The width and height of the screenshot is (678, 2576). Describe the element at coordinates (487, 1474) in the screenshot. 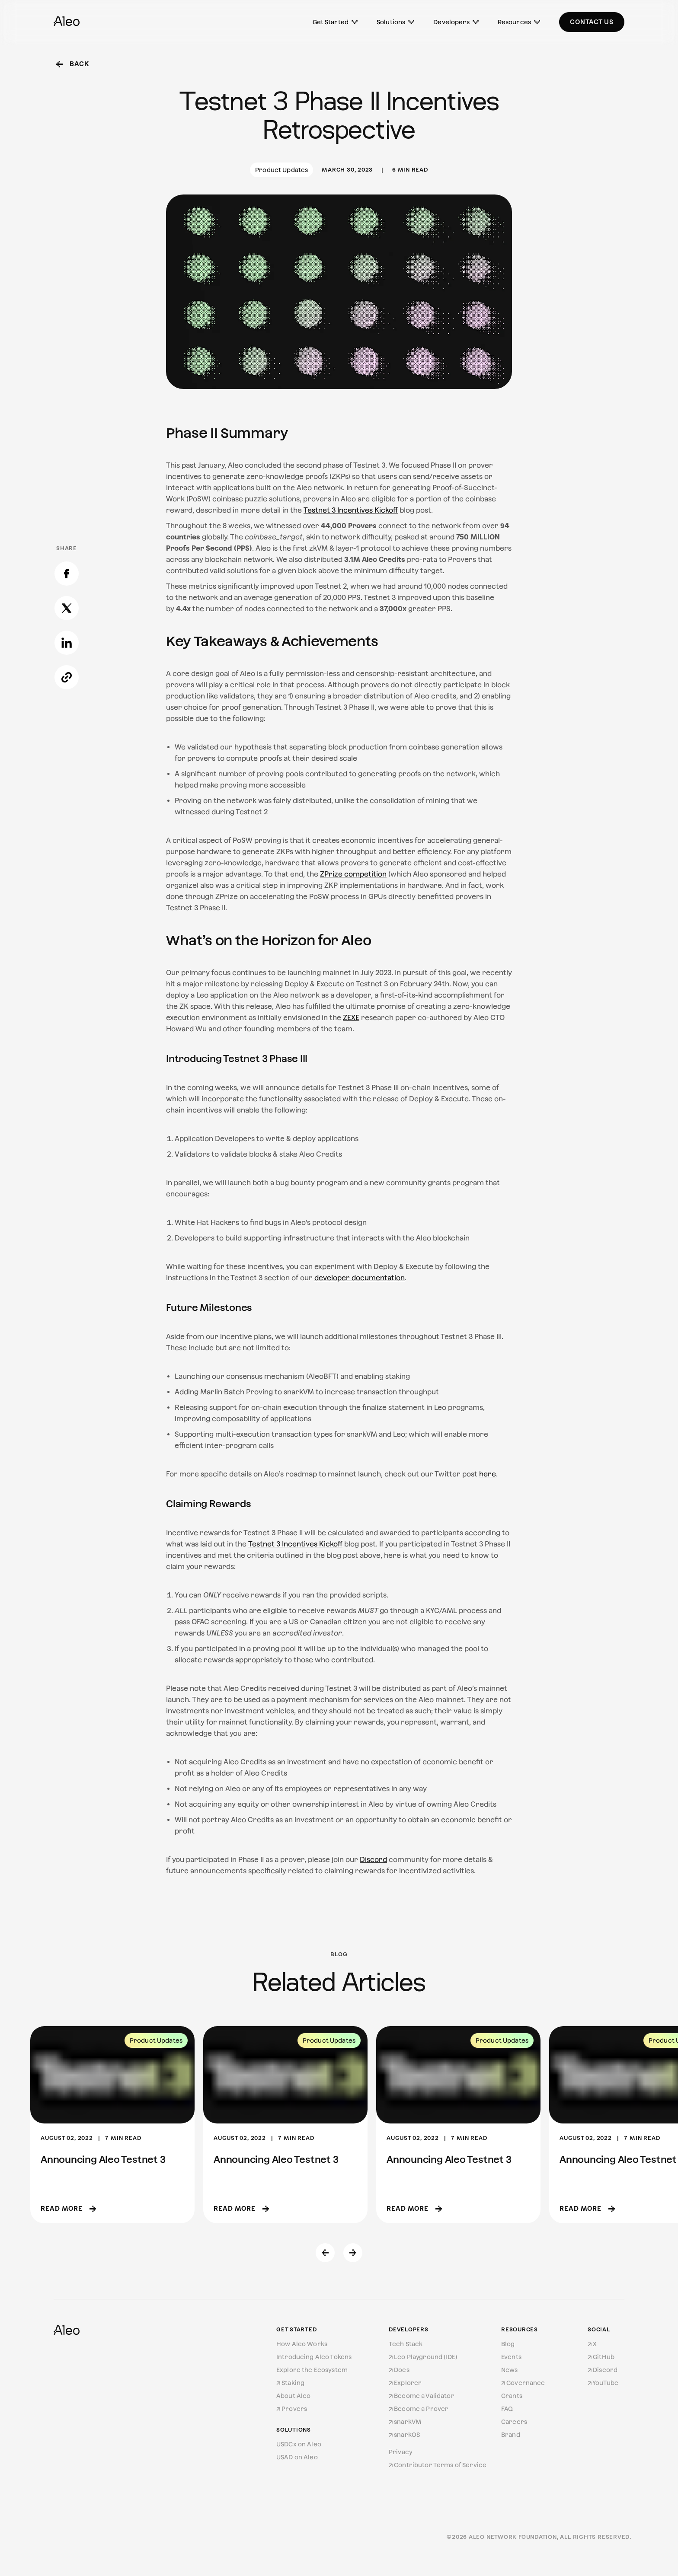

I see `here` at that location.